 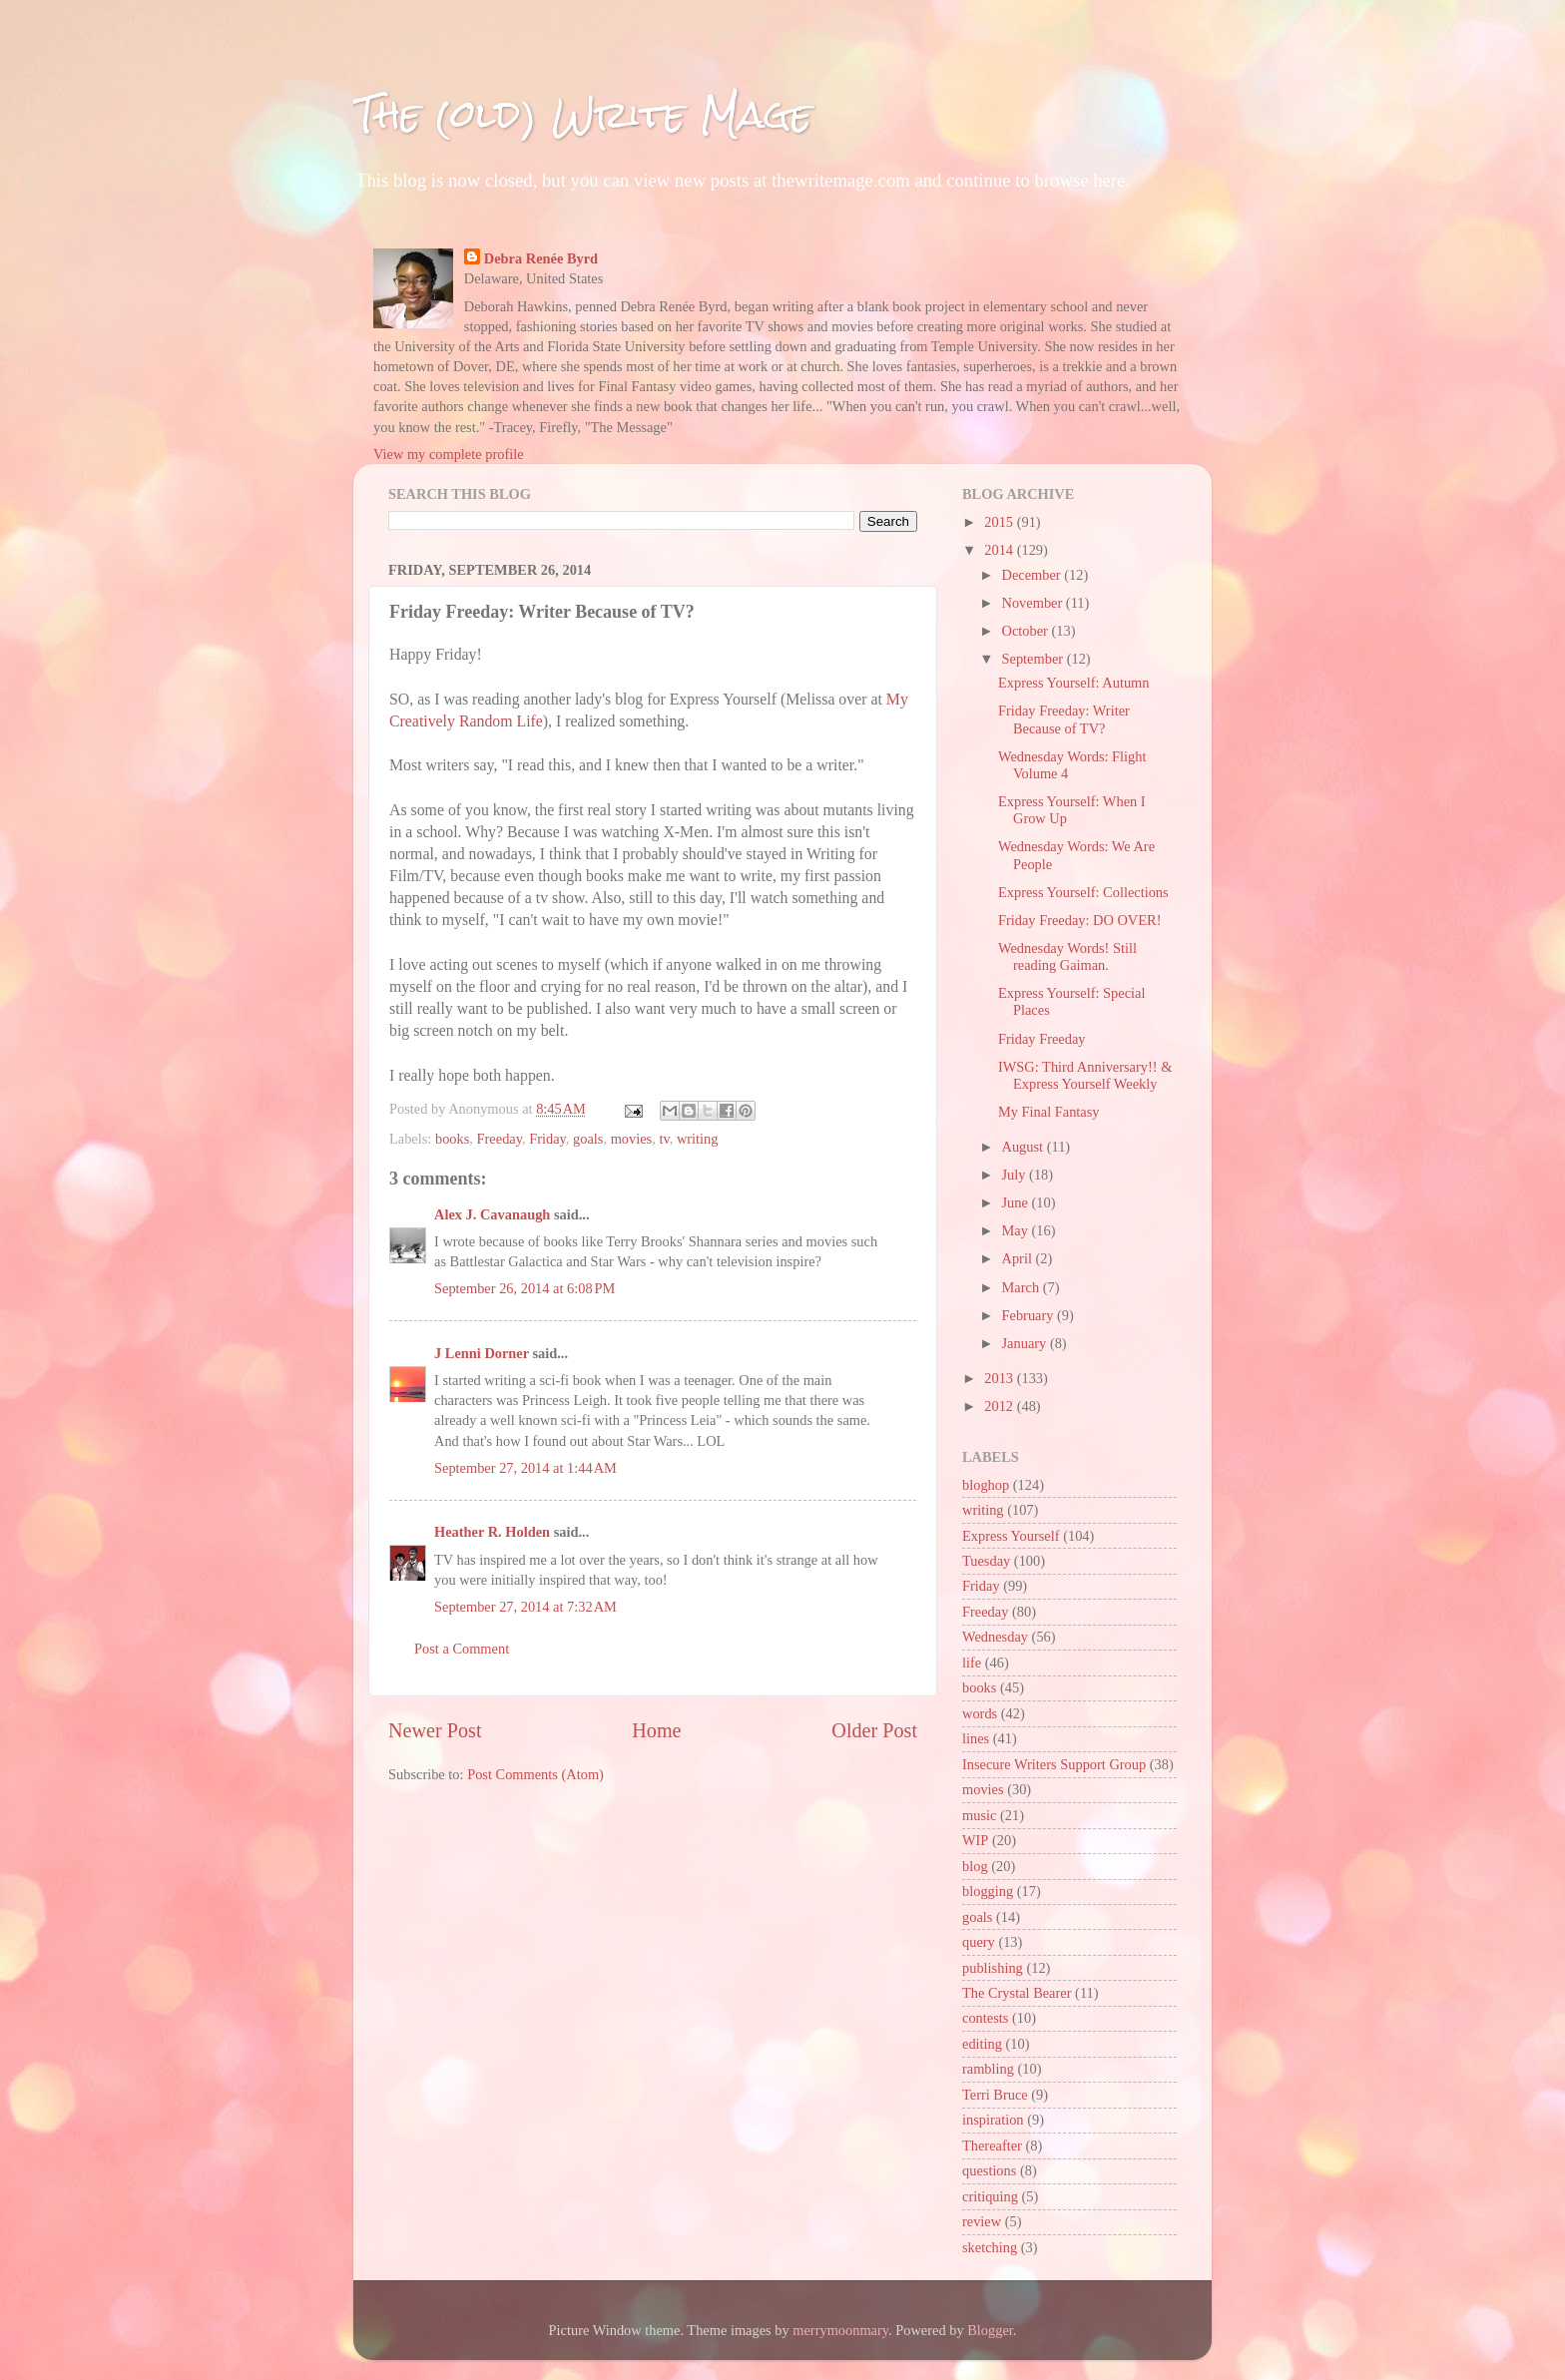 I want to click on December, so click(x=1033, y=575).